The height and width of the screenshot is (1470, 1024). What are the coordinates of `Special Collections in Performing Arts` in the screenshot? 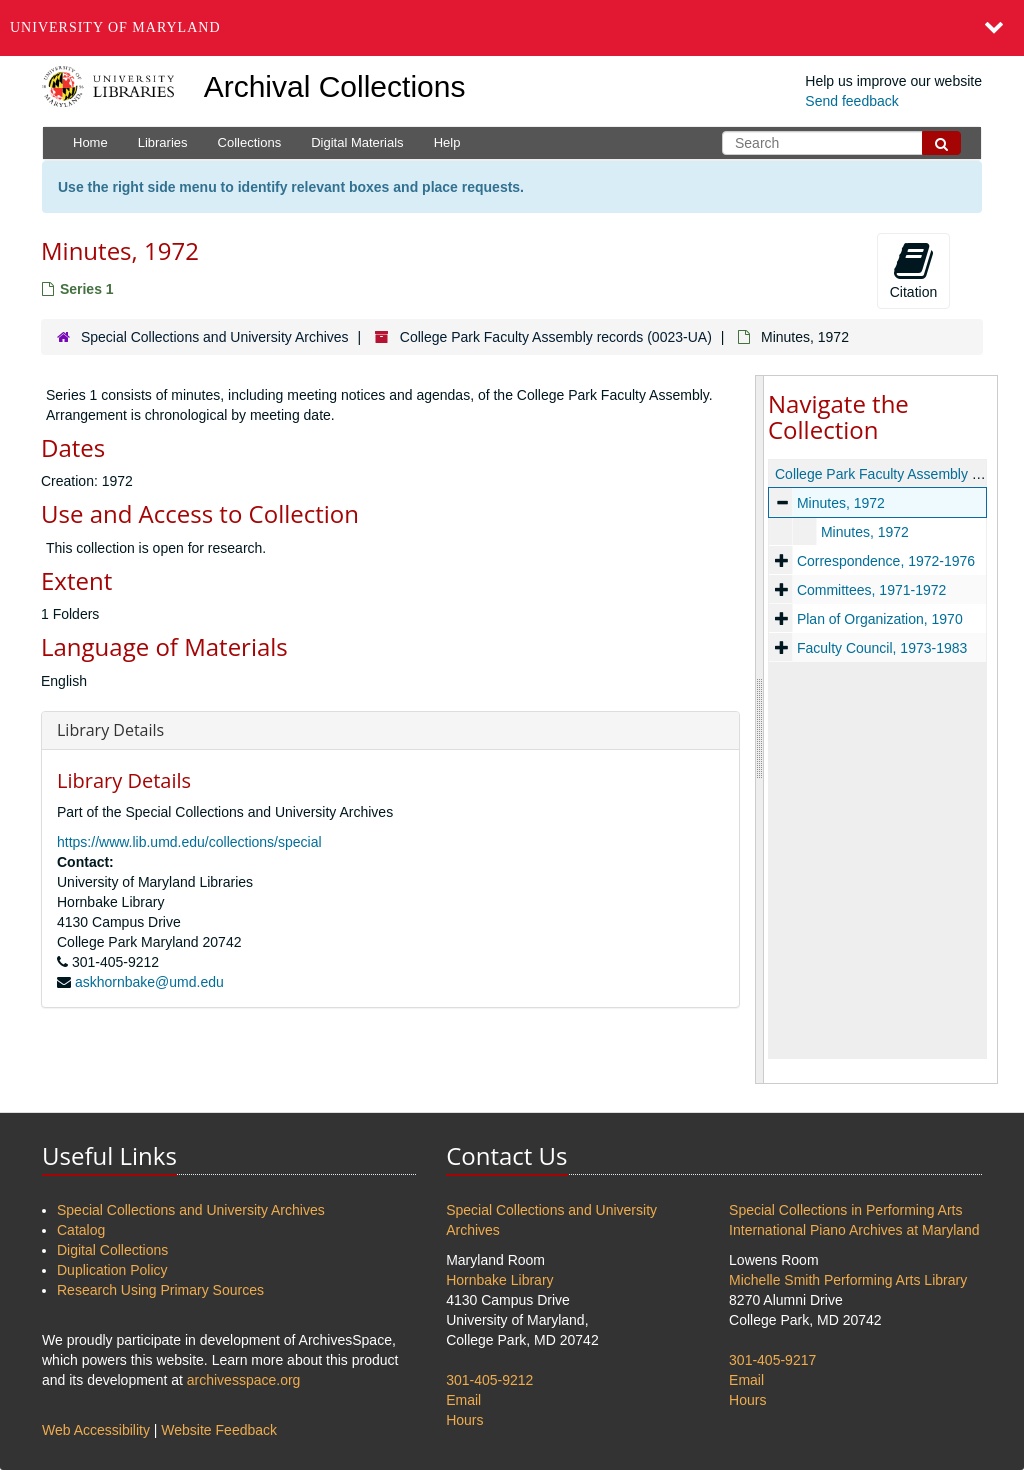 It's located at (845, 1210).